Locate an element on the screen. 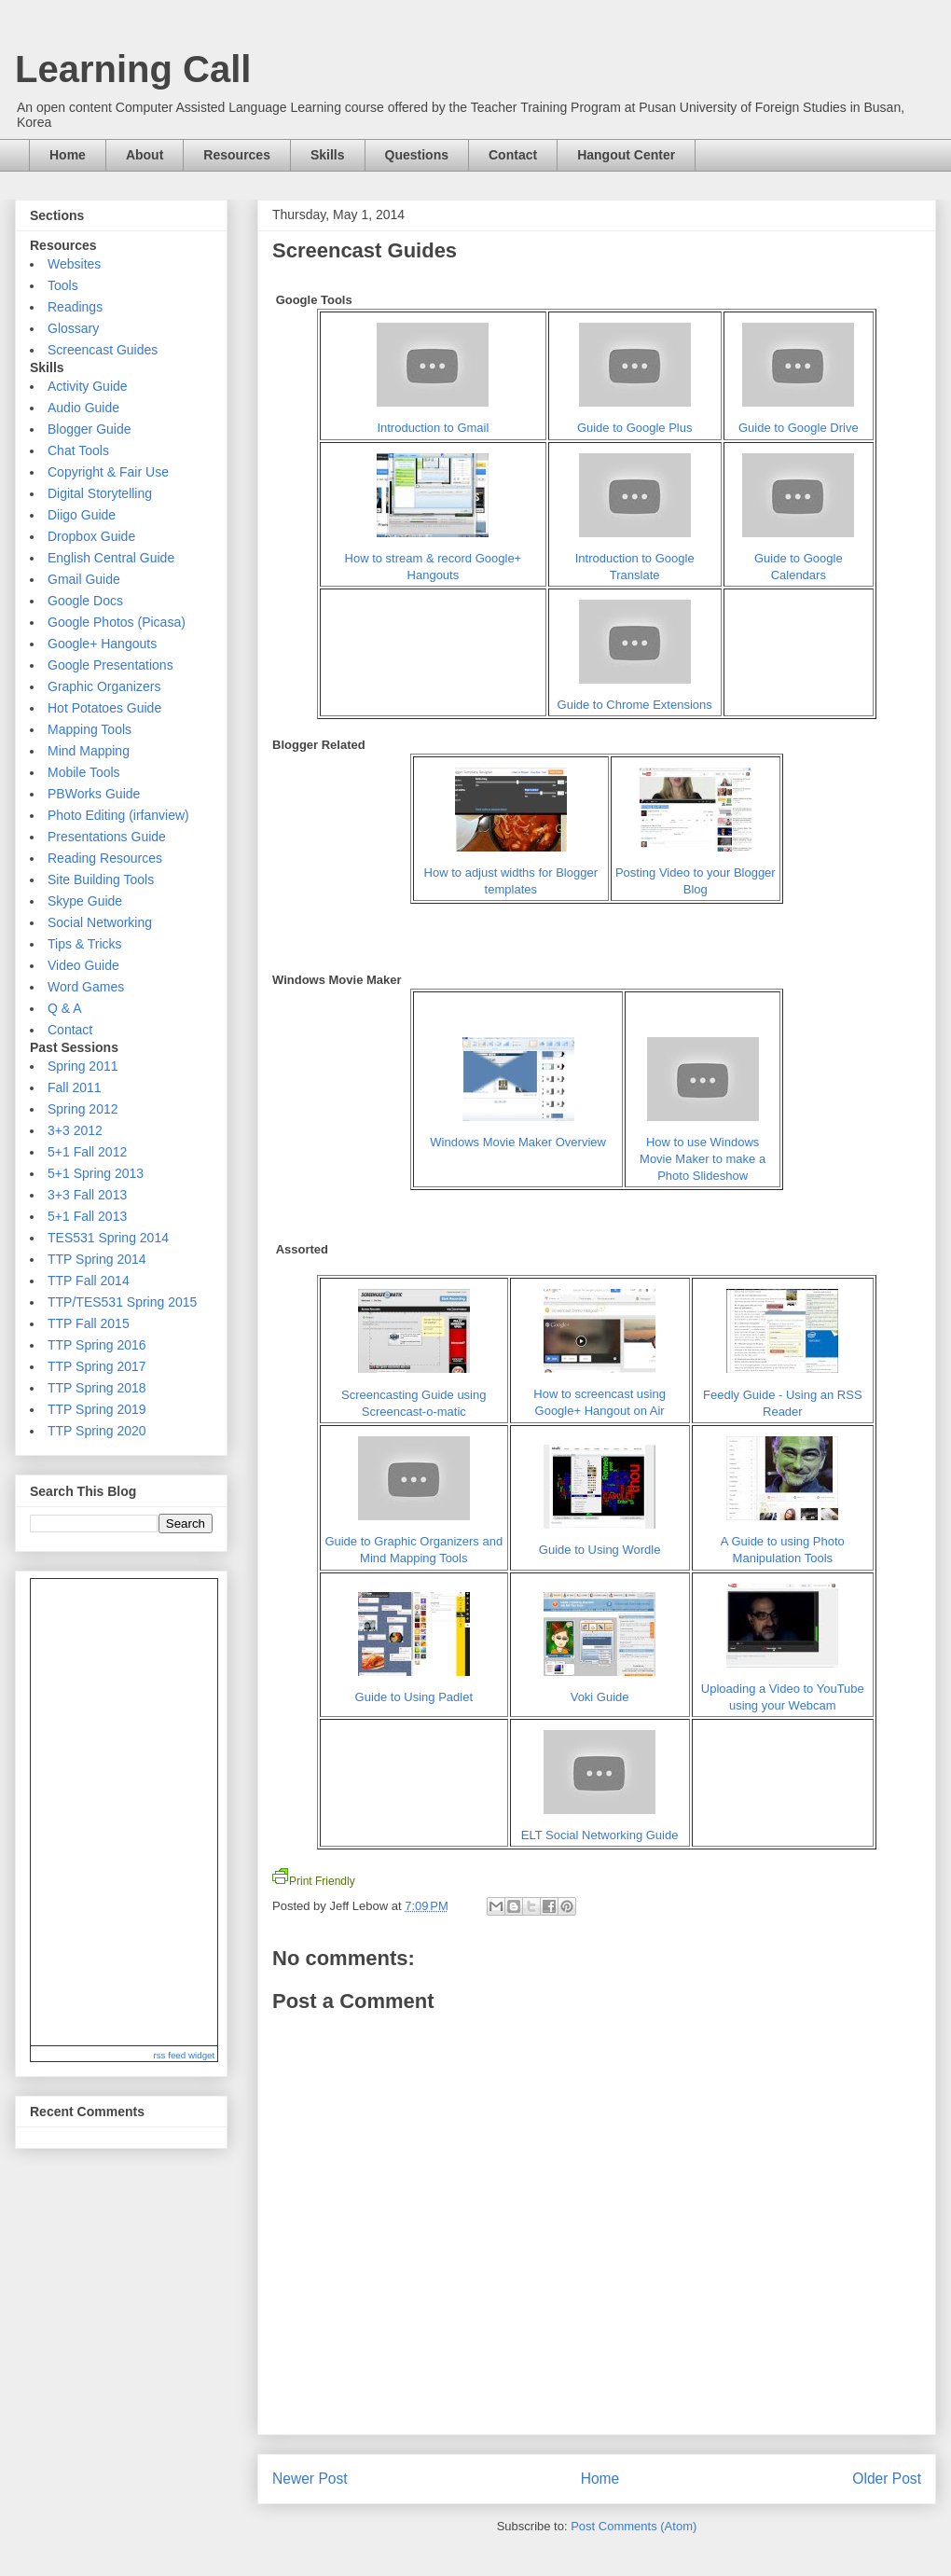  Audio Guide is located at coordinates (83, 407).